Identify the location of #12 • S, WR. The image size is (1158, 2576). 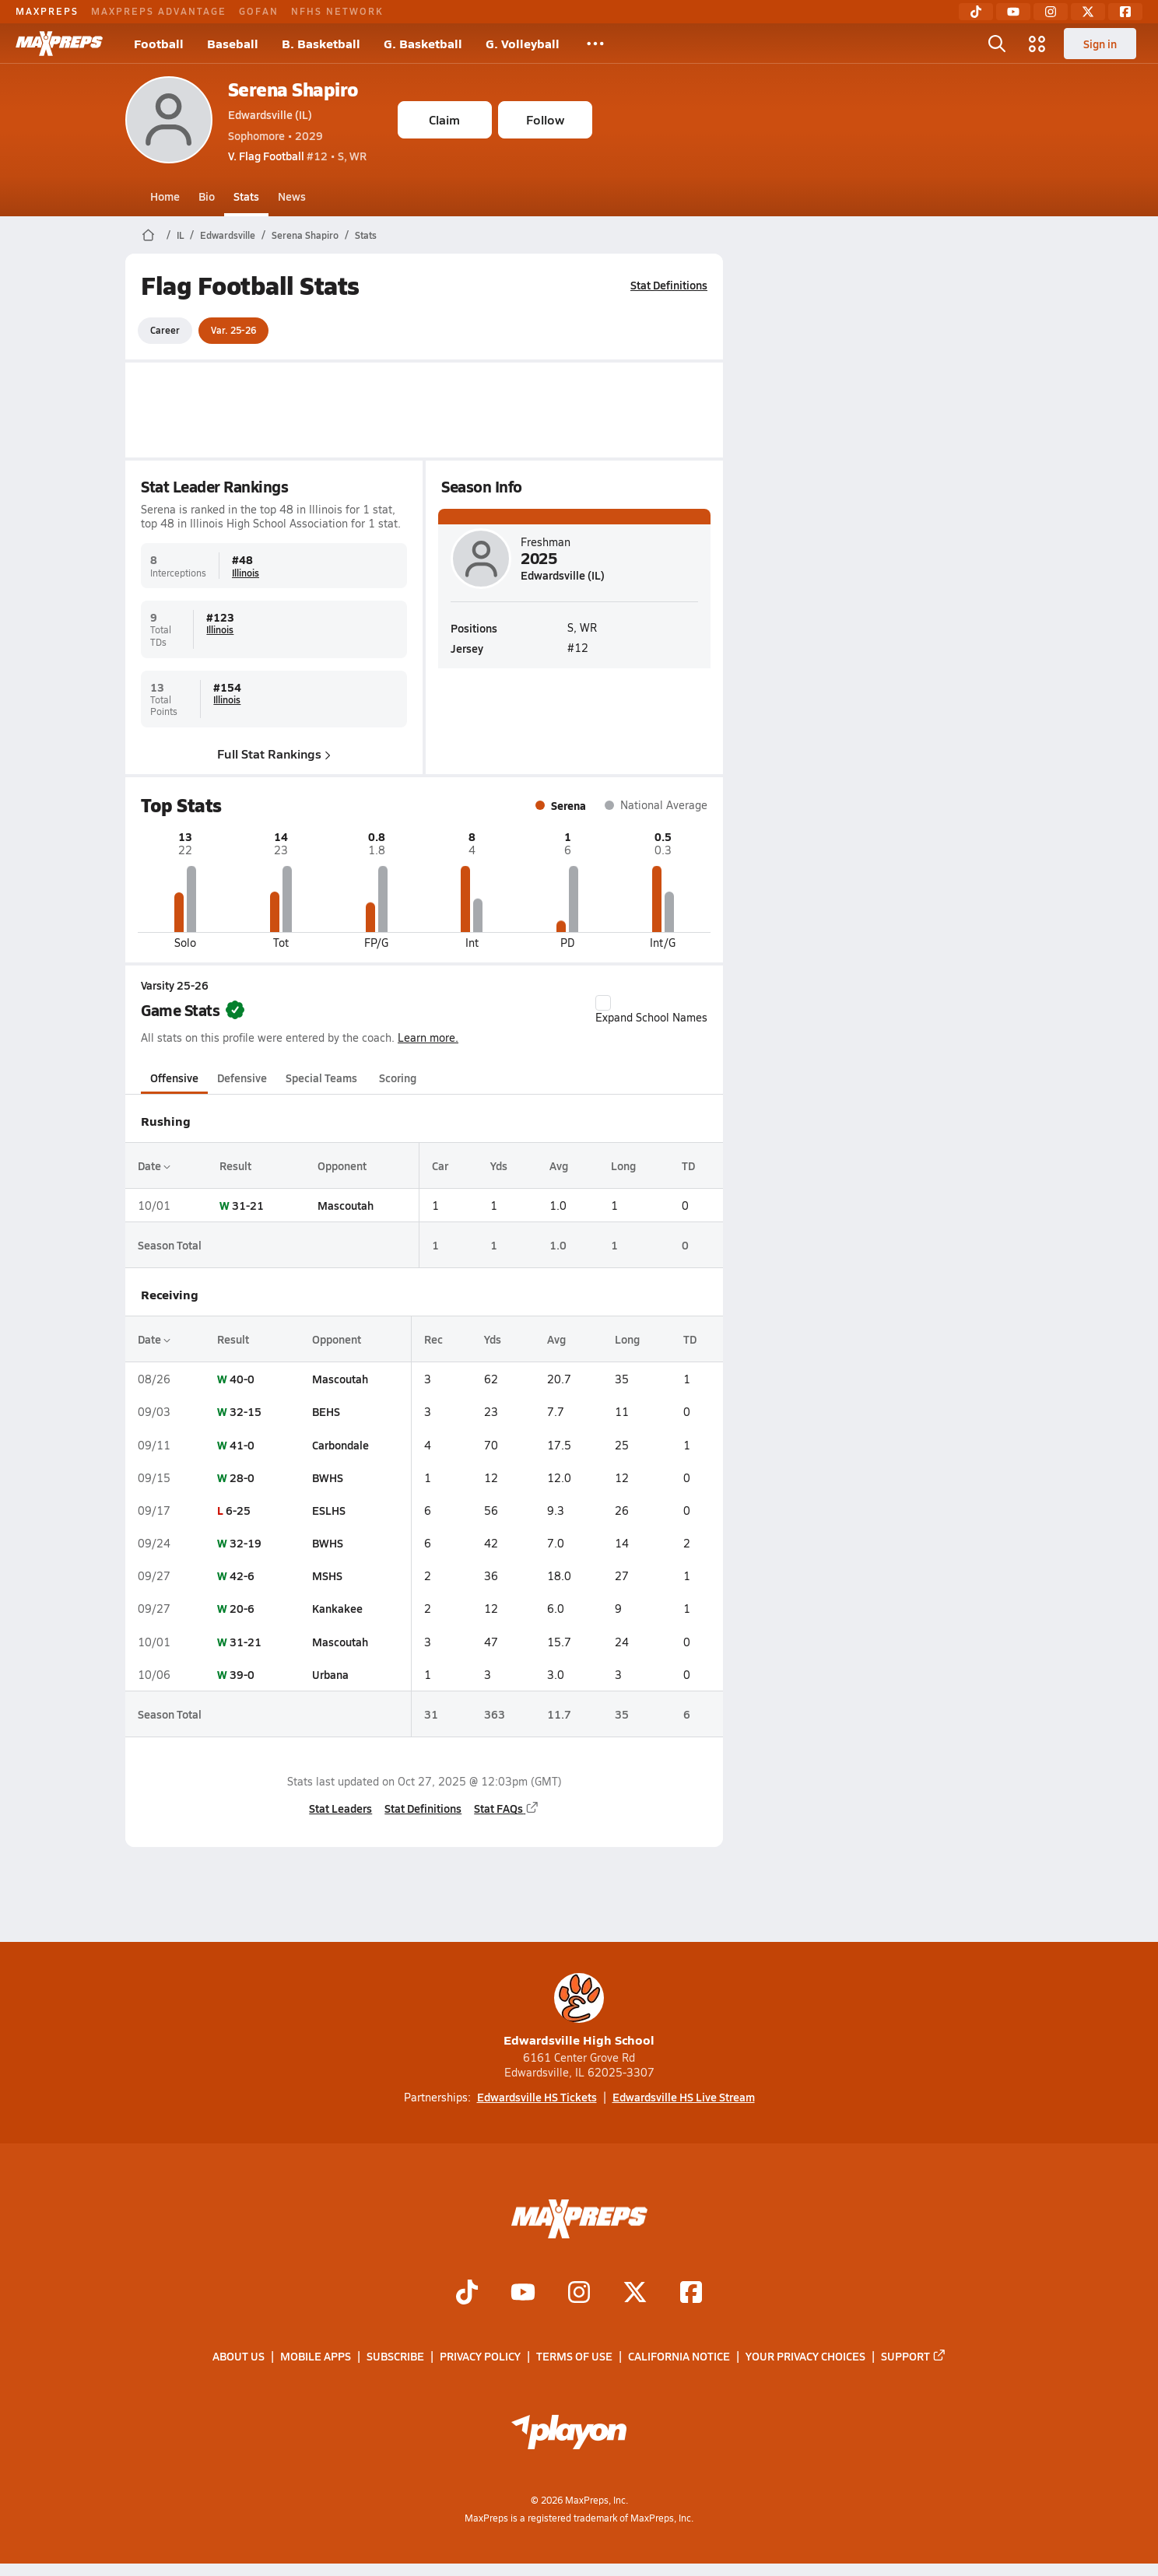
(297, 155).